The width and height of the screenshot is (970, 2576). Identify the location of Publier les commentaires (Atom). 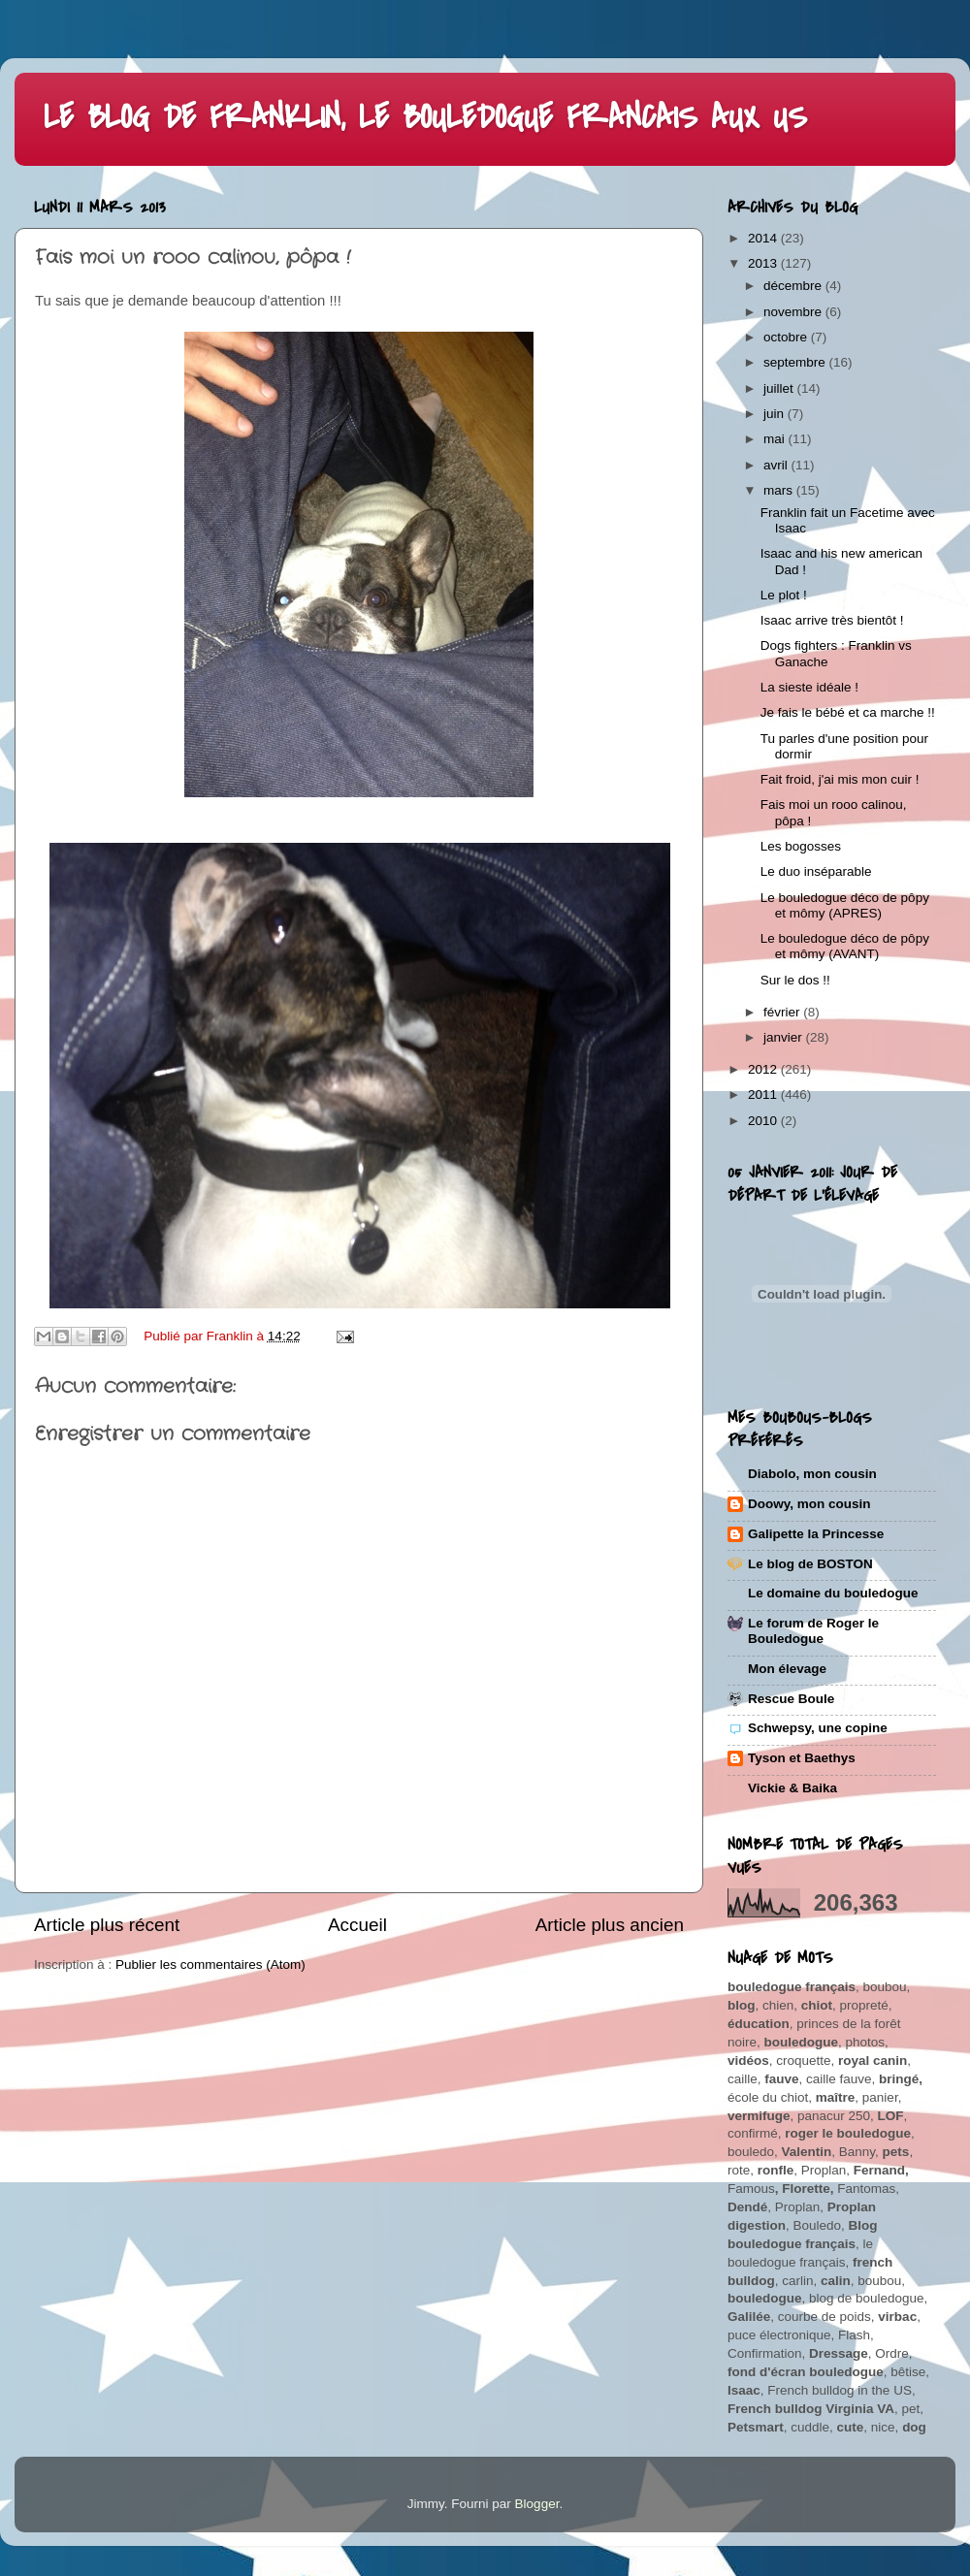
(210, 1964).